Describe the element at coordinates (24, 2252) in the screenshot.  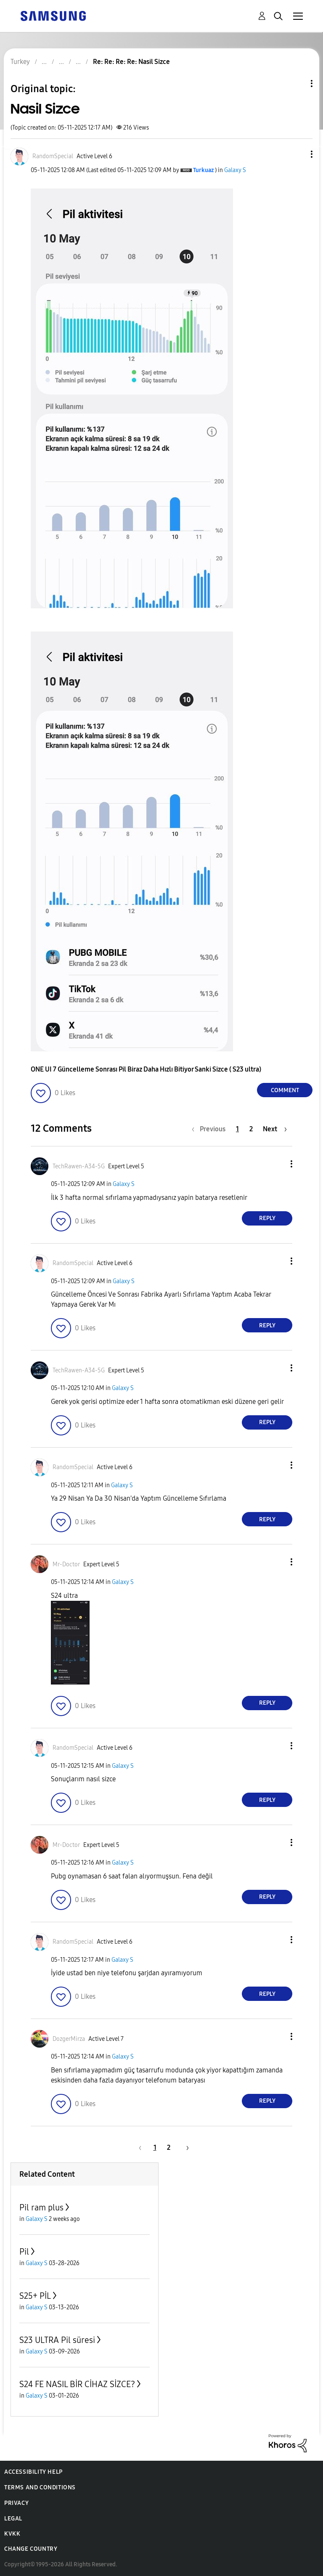
I see `Pil` at that location.